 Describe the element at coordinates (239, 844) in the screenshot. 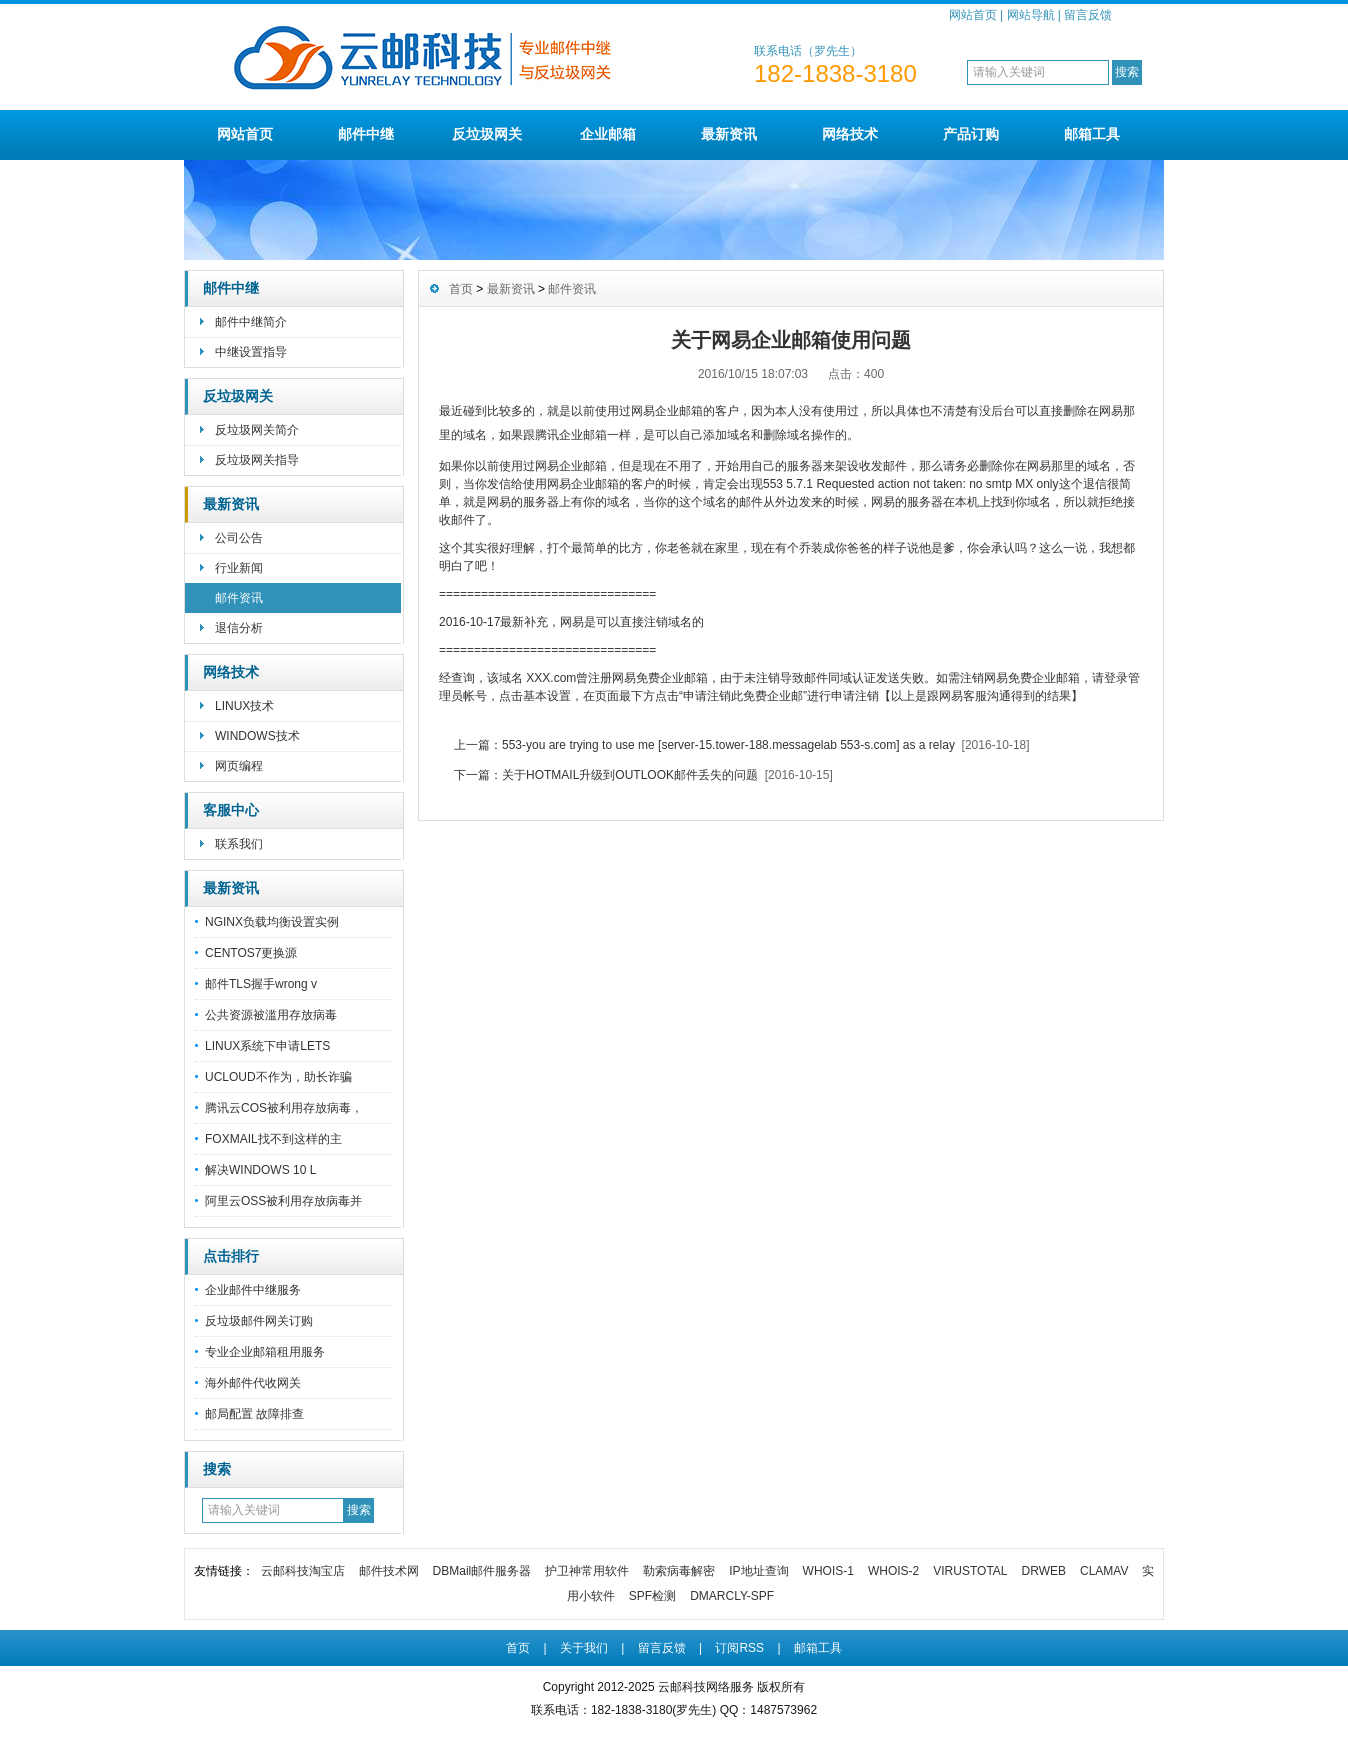

I see `联系我们` at that location.